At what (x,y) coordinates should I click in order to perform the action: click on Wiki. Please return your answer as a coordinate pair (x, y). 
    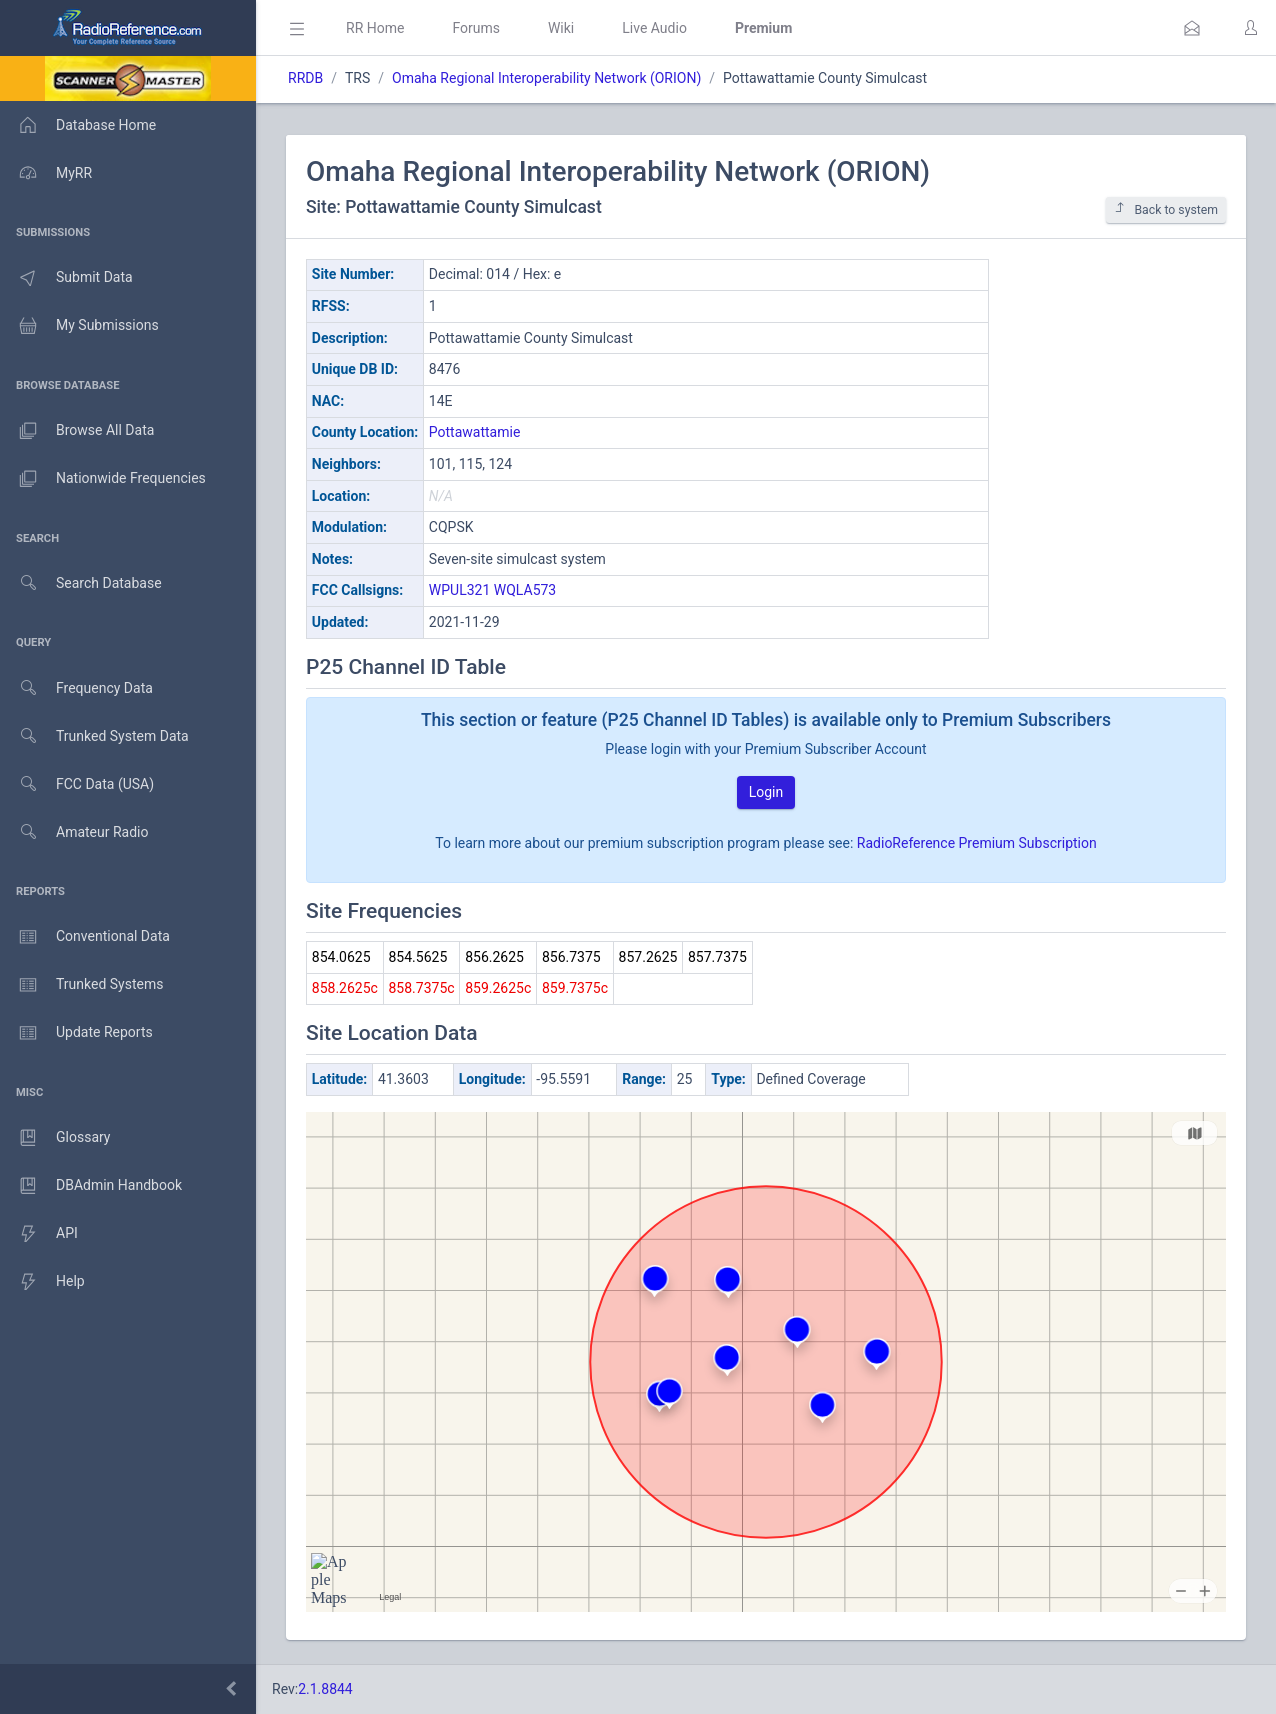
    Looking at the image, I should click on (561, 28).